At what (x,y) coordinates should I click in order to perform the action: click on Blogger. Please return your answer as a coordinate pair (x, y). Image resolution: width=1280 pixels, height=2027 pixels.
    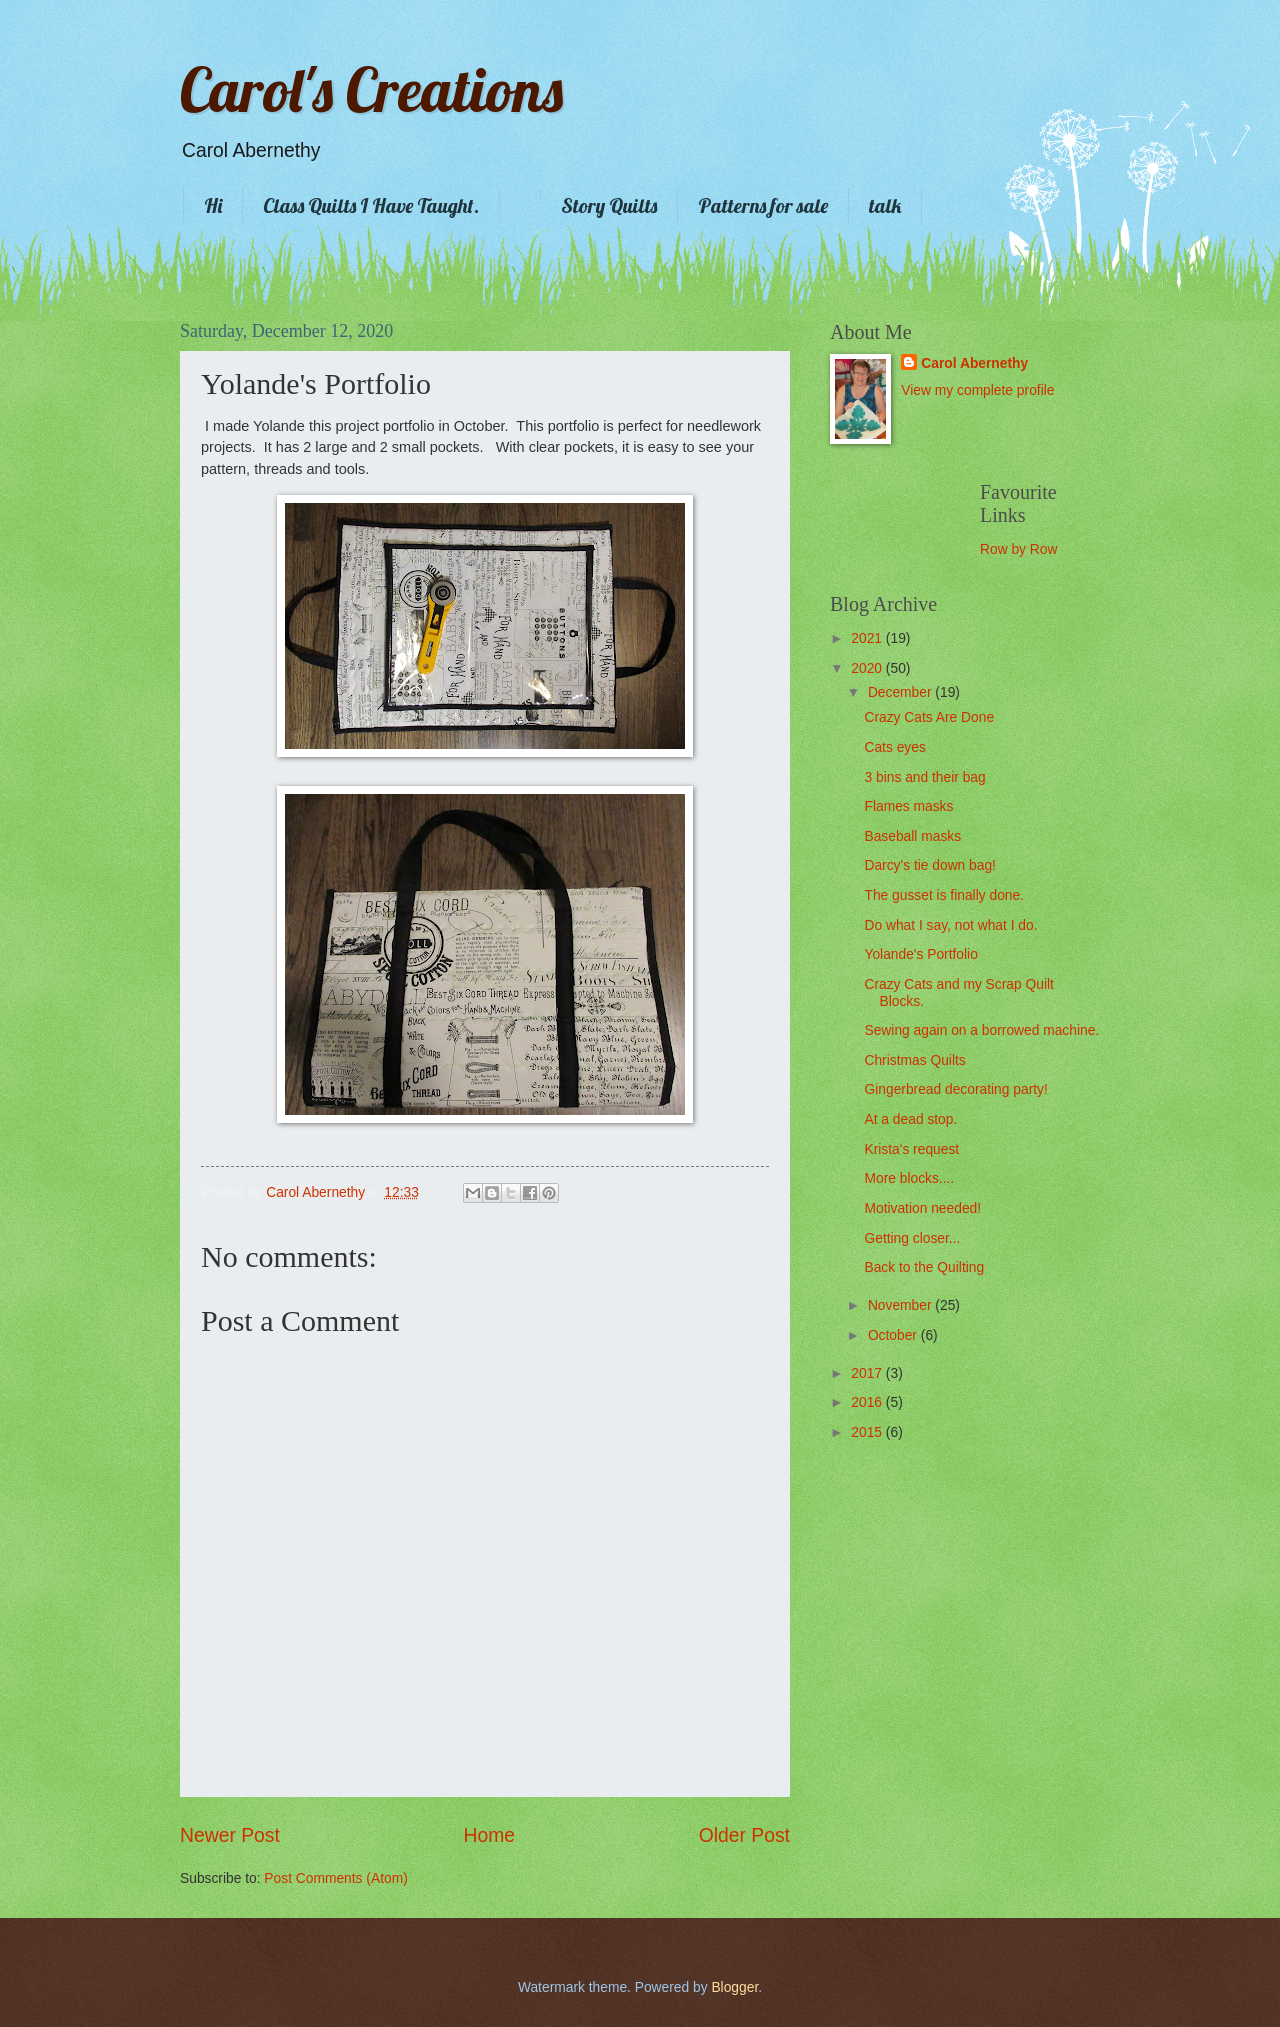
    Looking at the image, I should click on (734, 1987).